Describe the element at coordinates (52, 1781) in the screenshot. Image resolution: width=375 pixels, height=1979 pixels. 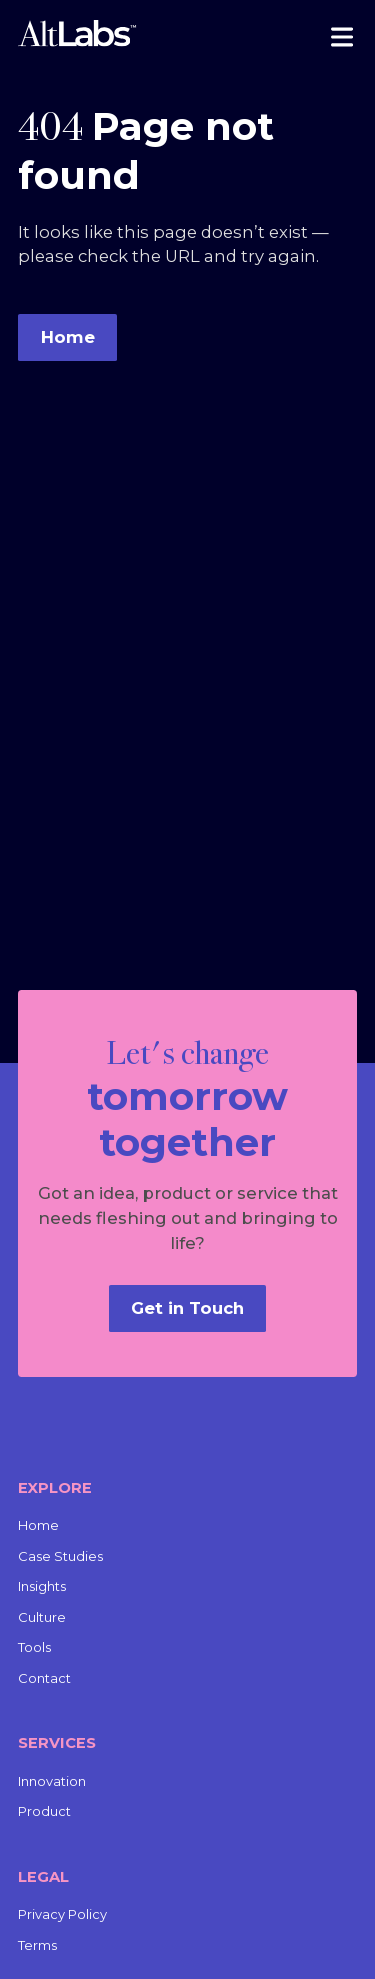
I see `Innovation` at that location.